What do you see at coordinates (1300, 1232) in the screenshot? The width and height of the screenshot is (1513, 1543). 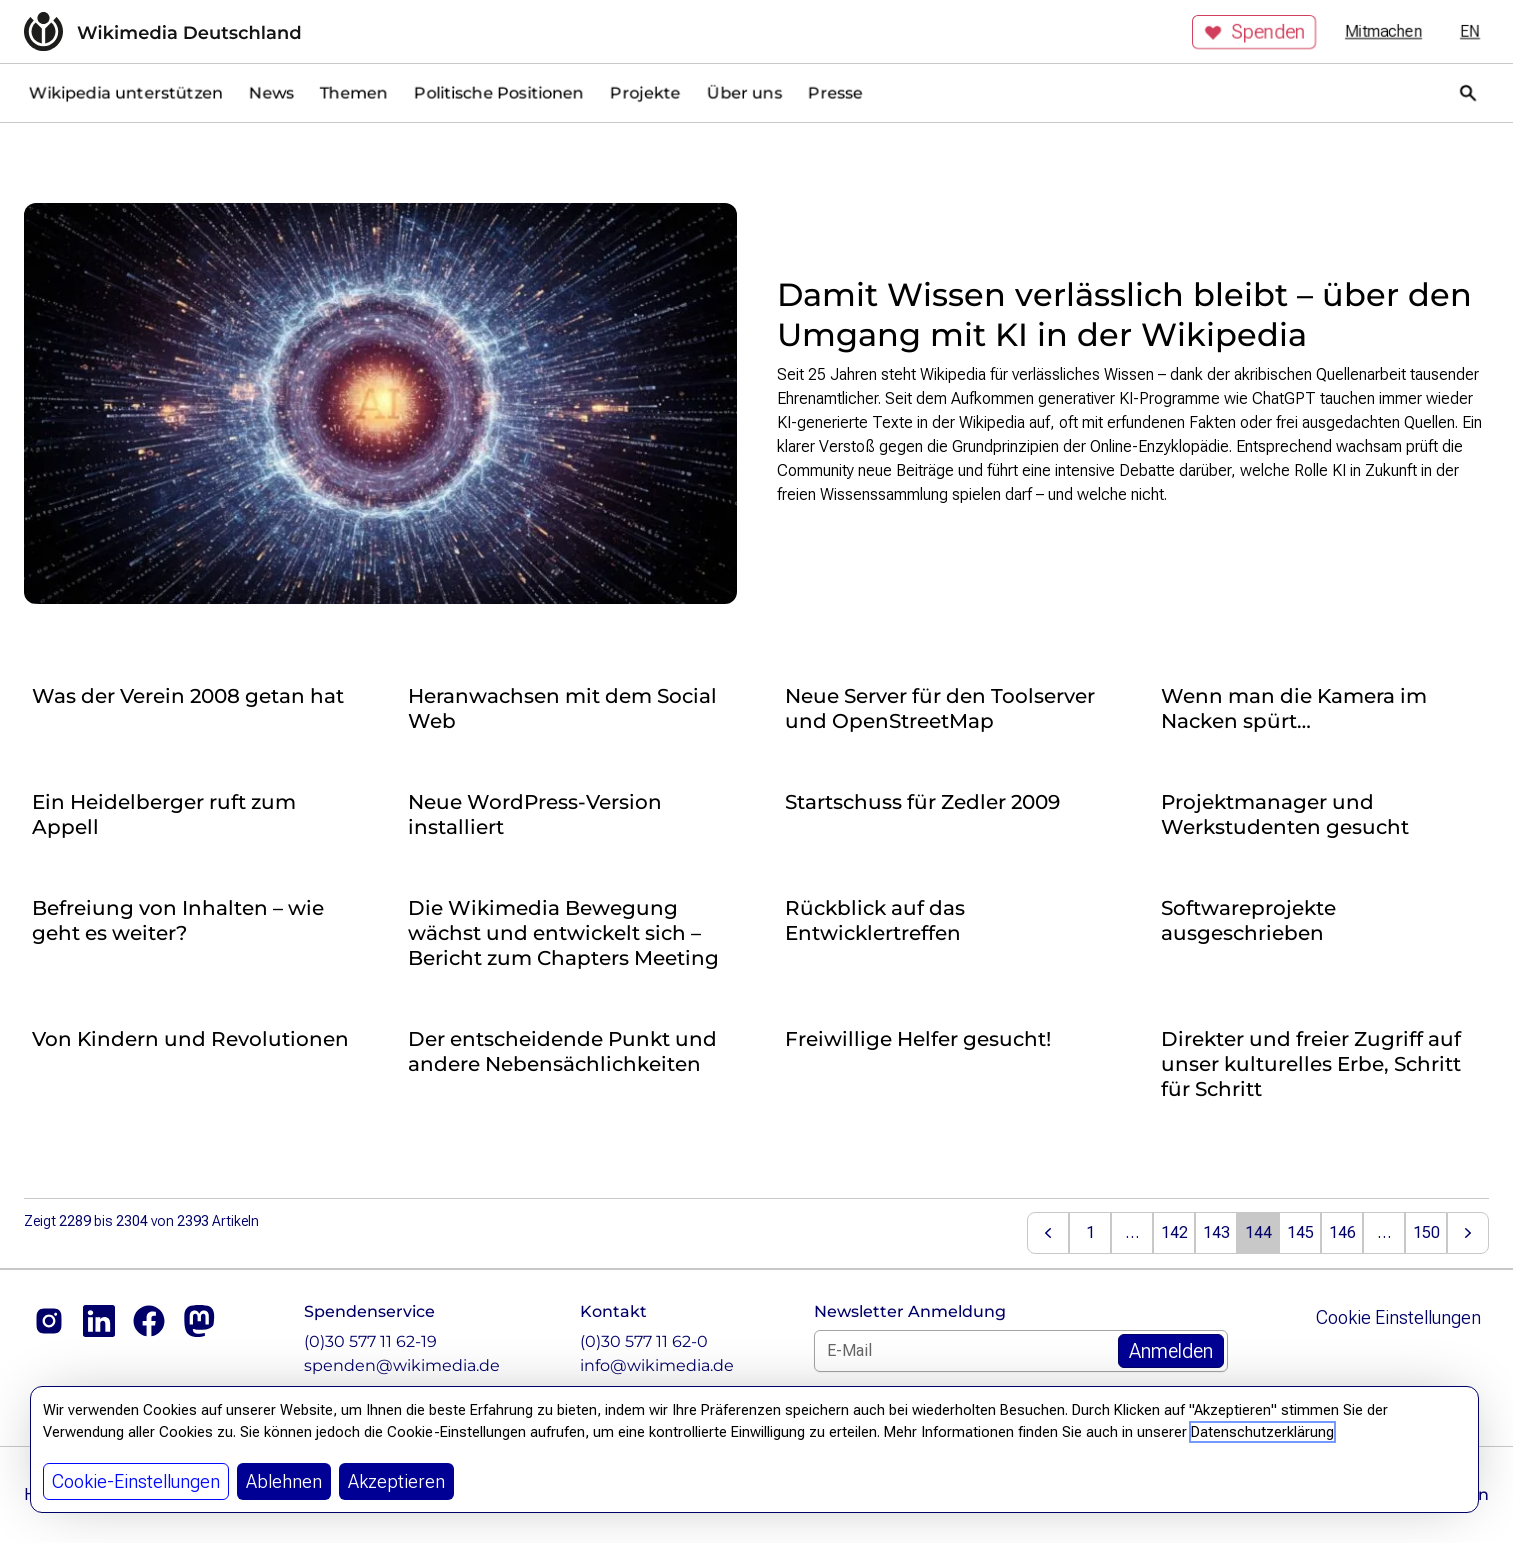 I see `145` at bounding box center [1300, 1232].